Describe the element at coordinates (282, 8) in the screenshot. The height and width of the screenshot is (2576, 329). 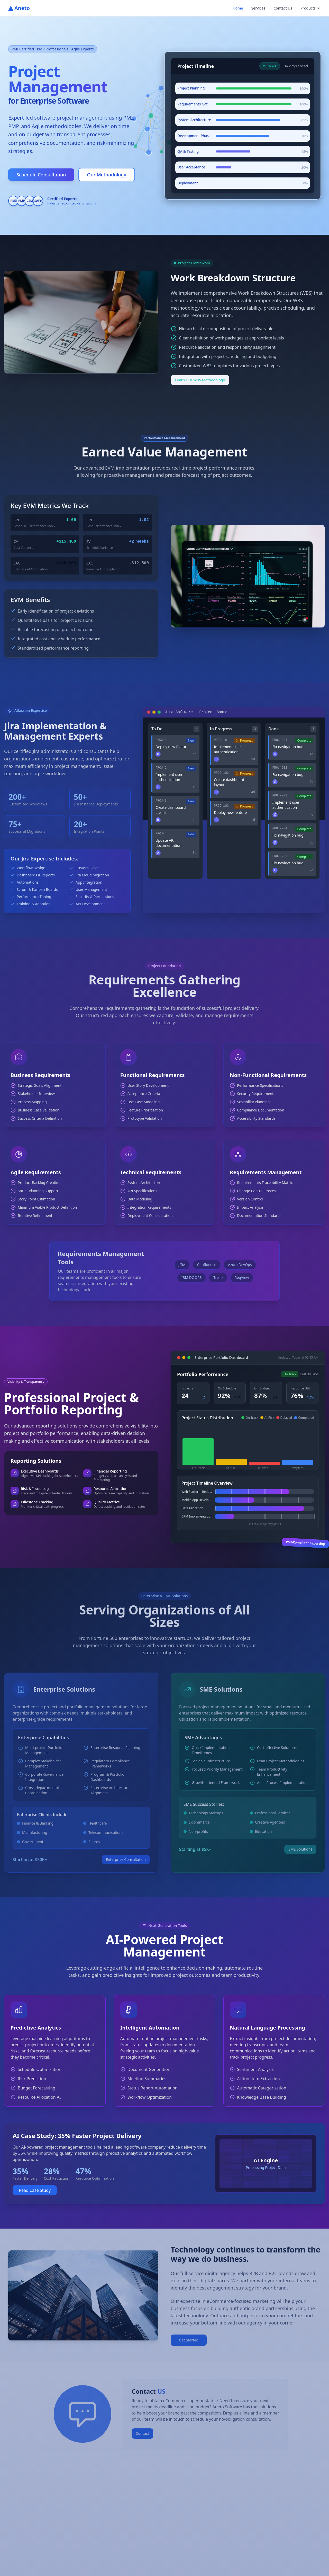
I see `Contact Us` at that location.